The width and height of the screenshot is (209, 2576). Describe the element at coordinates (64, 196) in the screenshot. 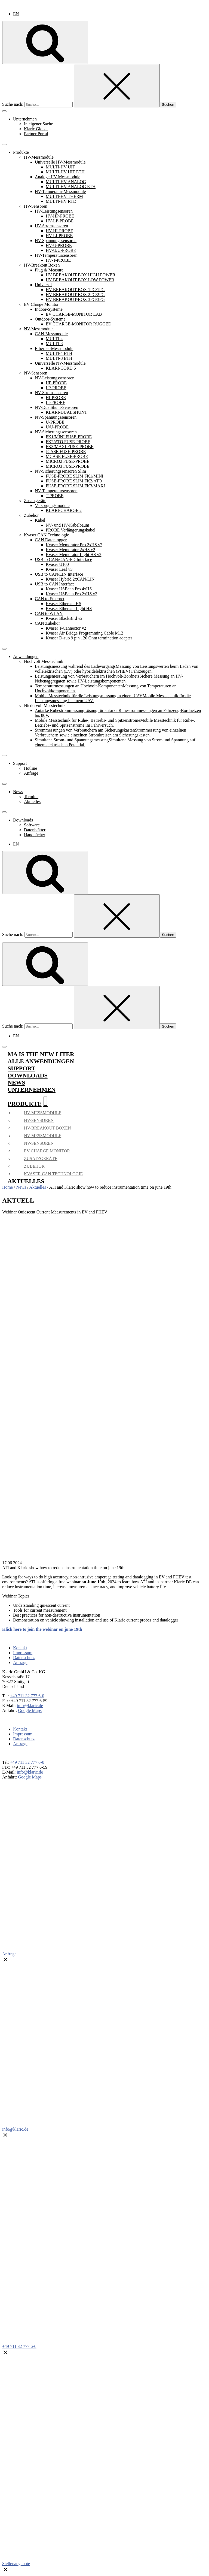

I see `MULTI-HV THERM` at that location.